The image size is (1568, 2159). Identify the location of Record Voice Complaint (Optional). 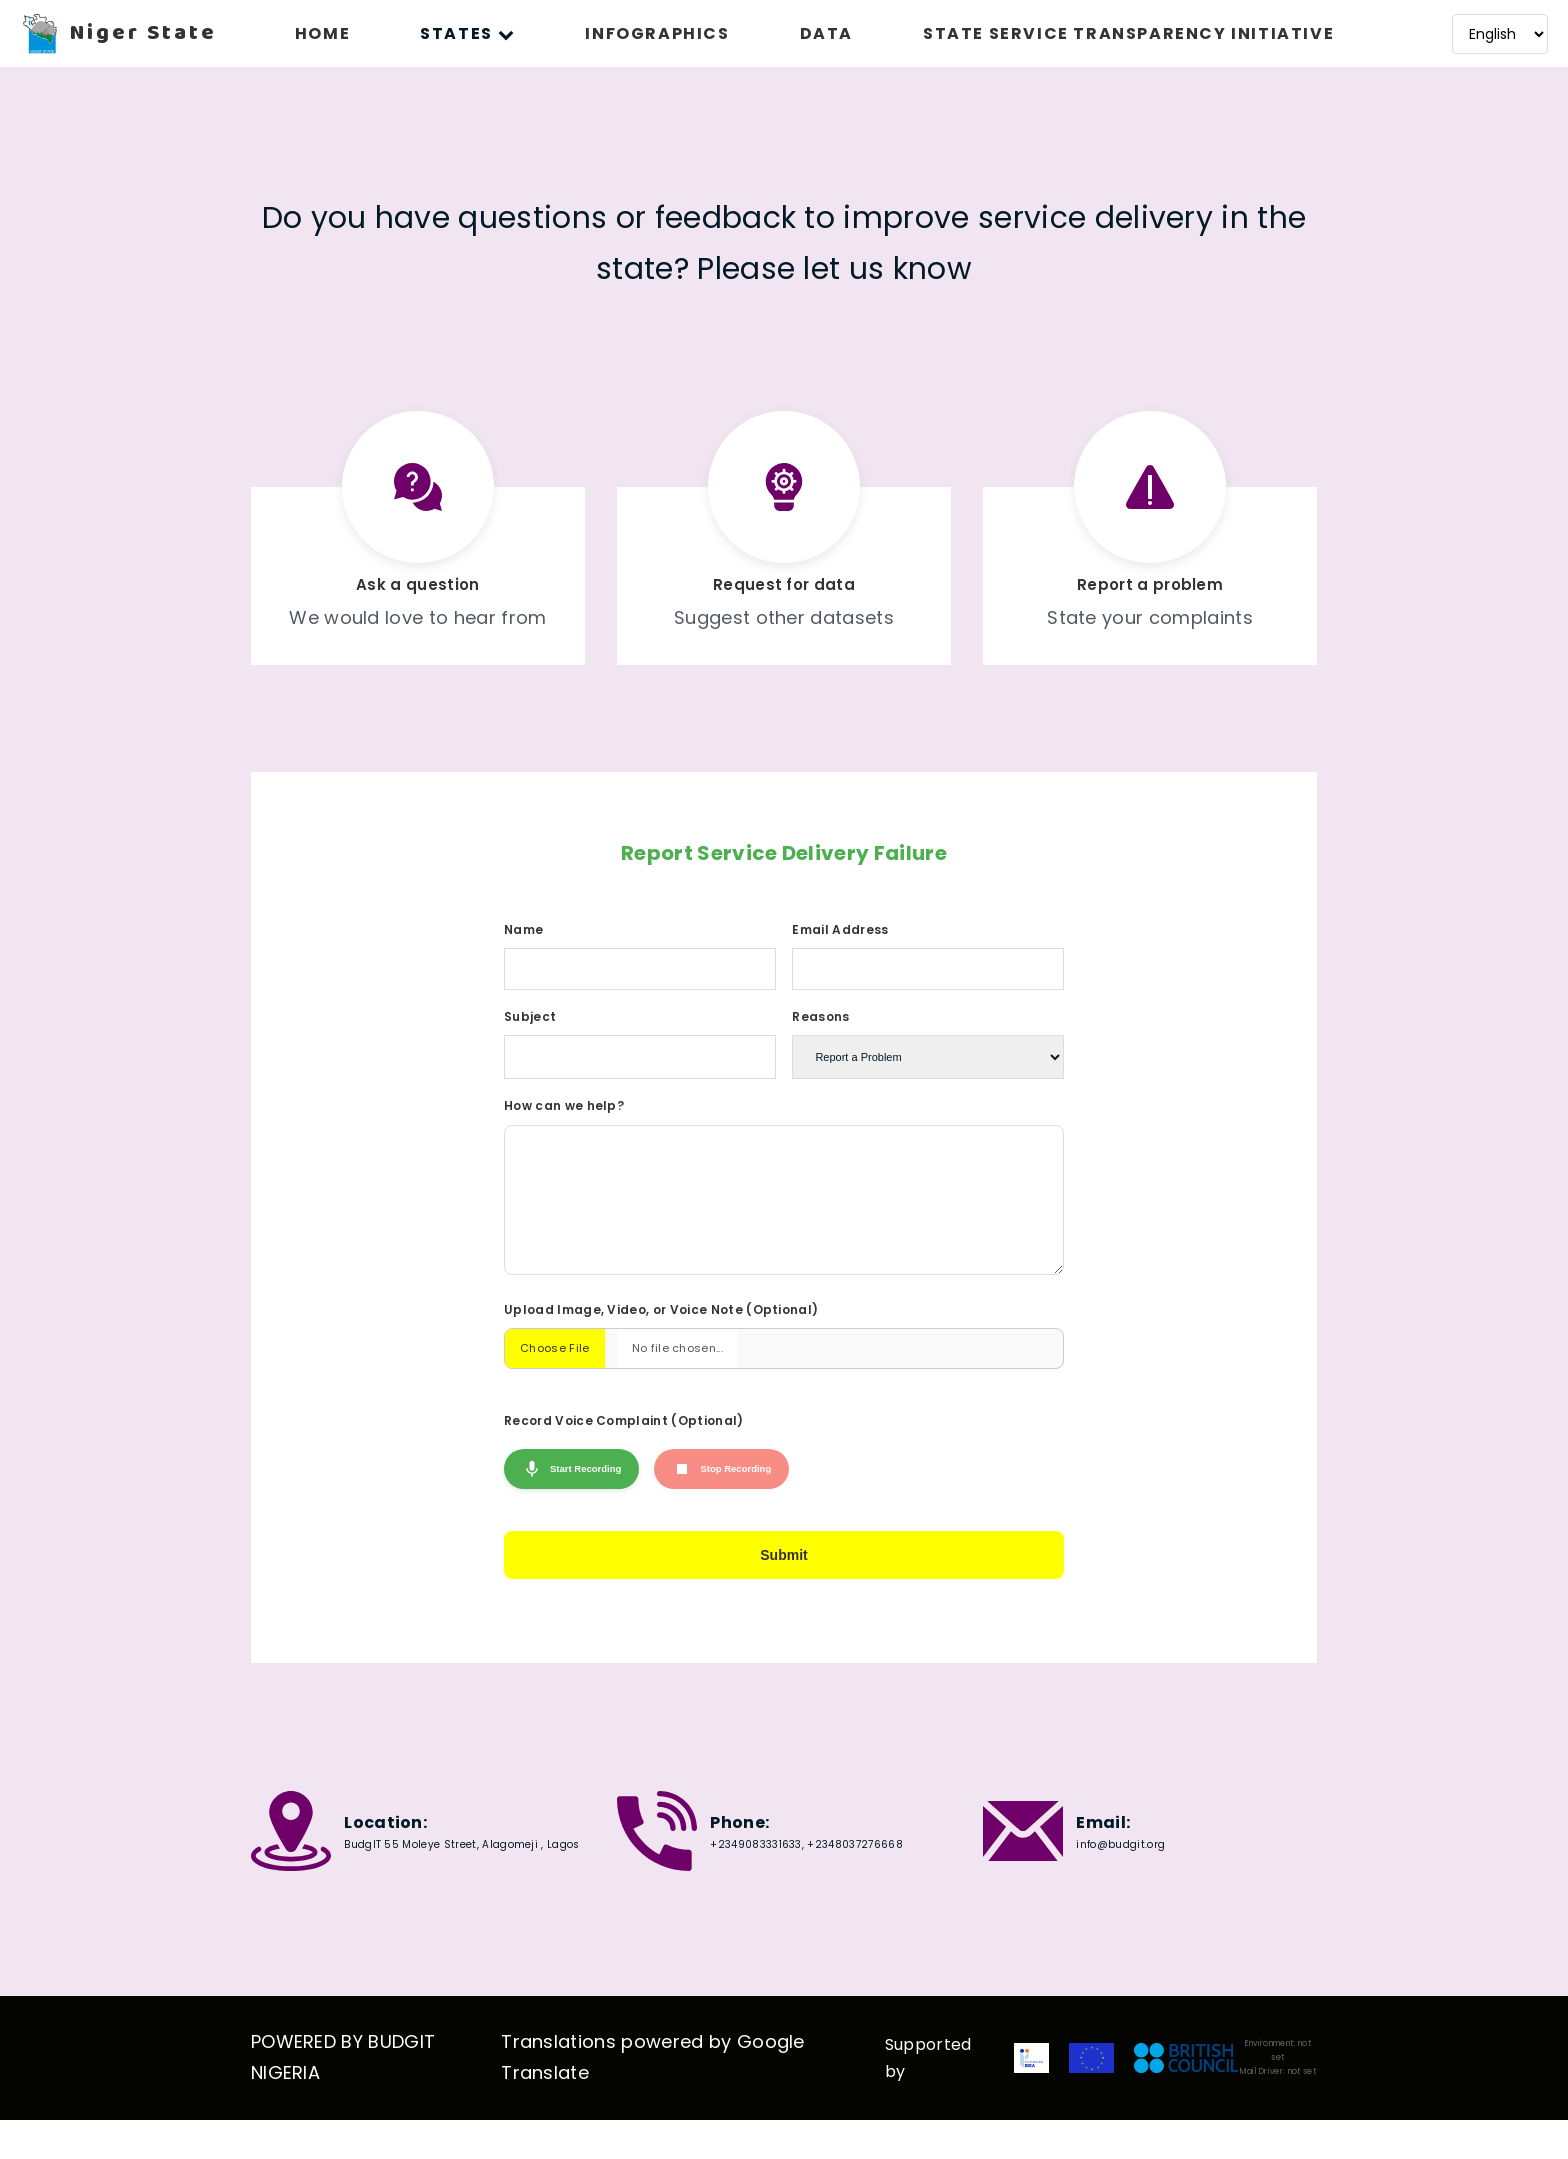
(624, 1450).